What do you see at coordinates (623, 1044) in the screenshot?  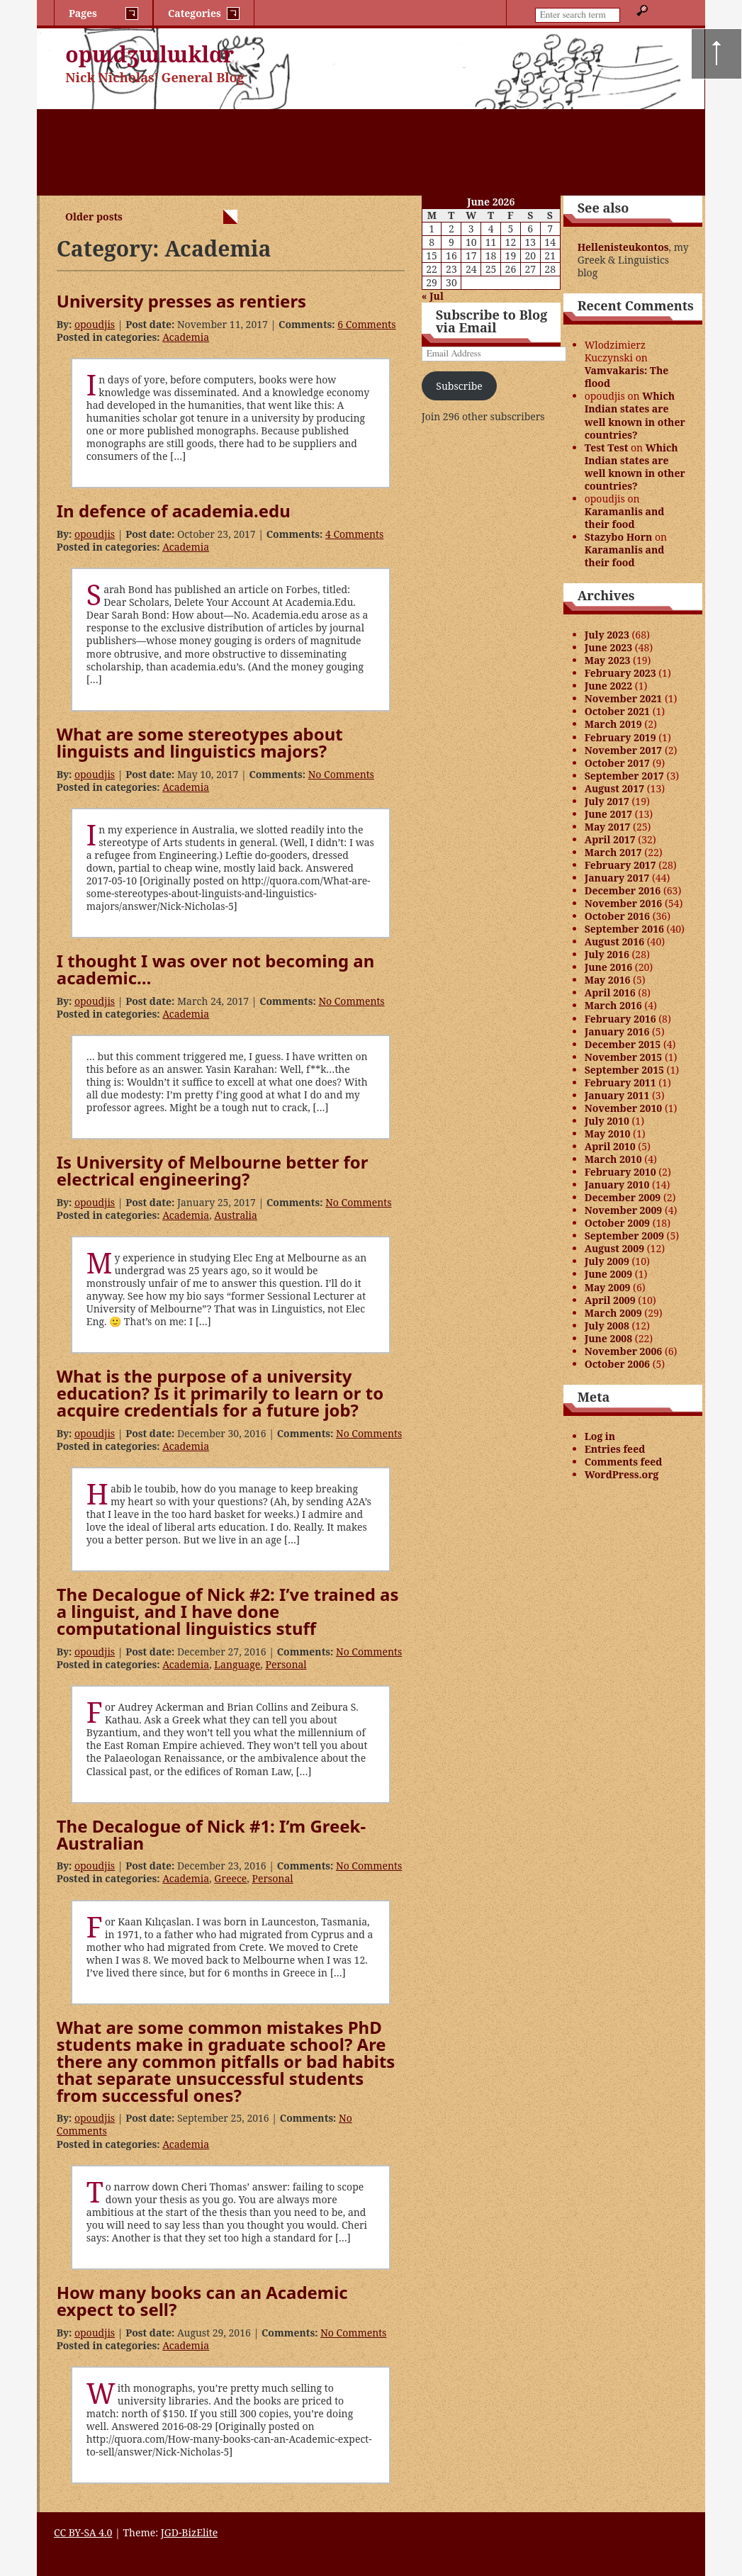 I see `December 2015` at bounding box center [623, 1044].